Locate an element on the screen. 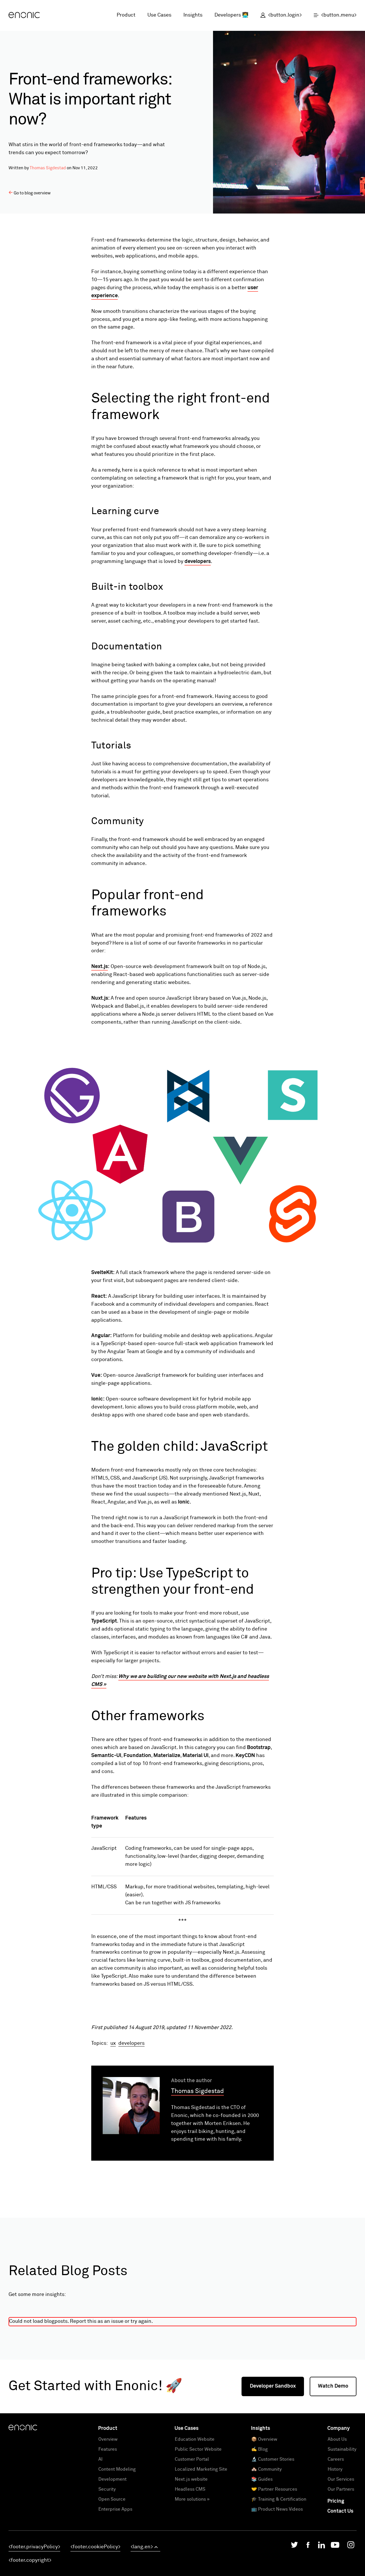 The height and width of the screenshot is (2576, 365). Material UI is located at coordinates (195, 1755).